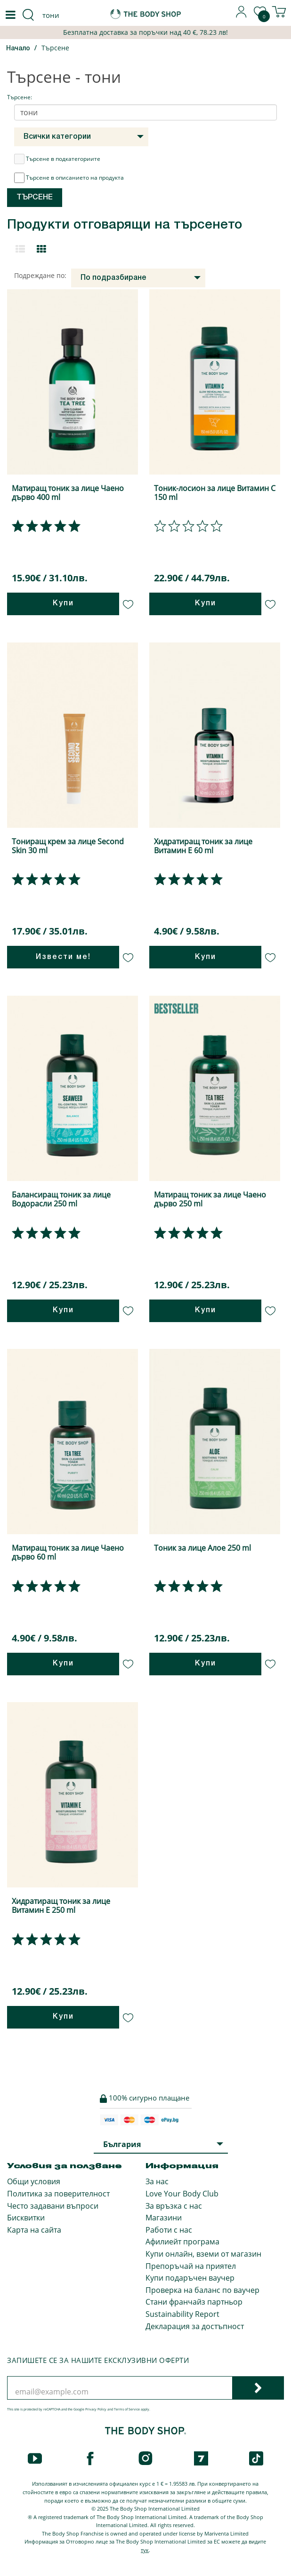  What do you see at coordinates (190, 2278) in the screenshot?
I see `Купи подаръчен ваучер` at bounding box center [190, 2278].